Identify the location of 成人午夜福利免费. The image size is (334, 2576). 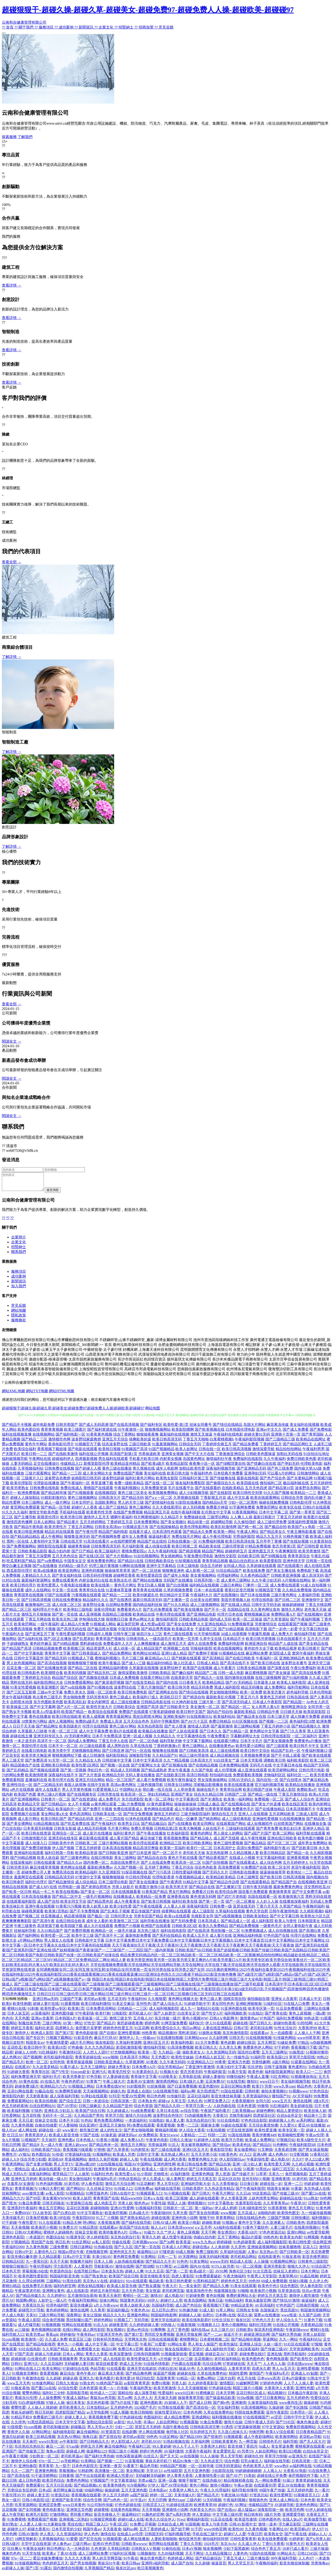
(189, 1812).